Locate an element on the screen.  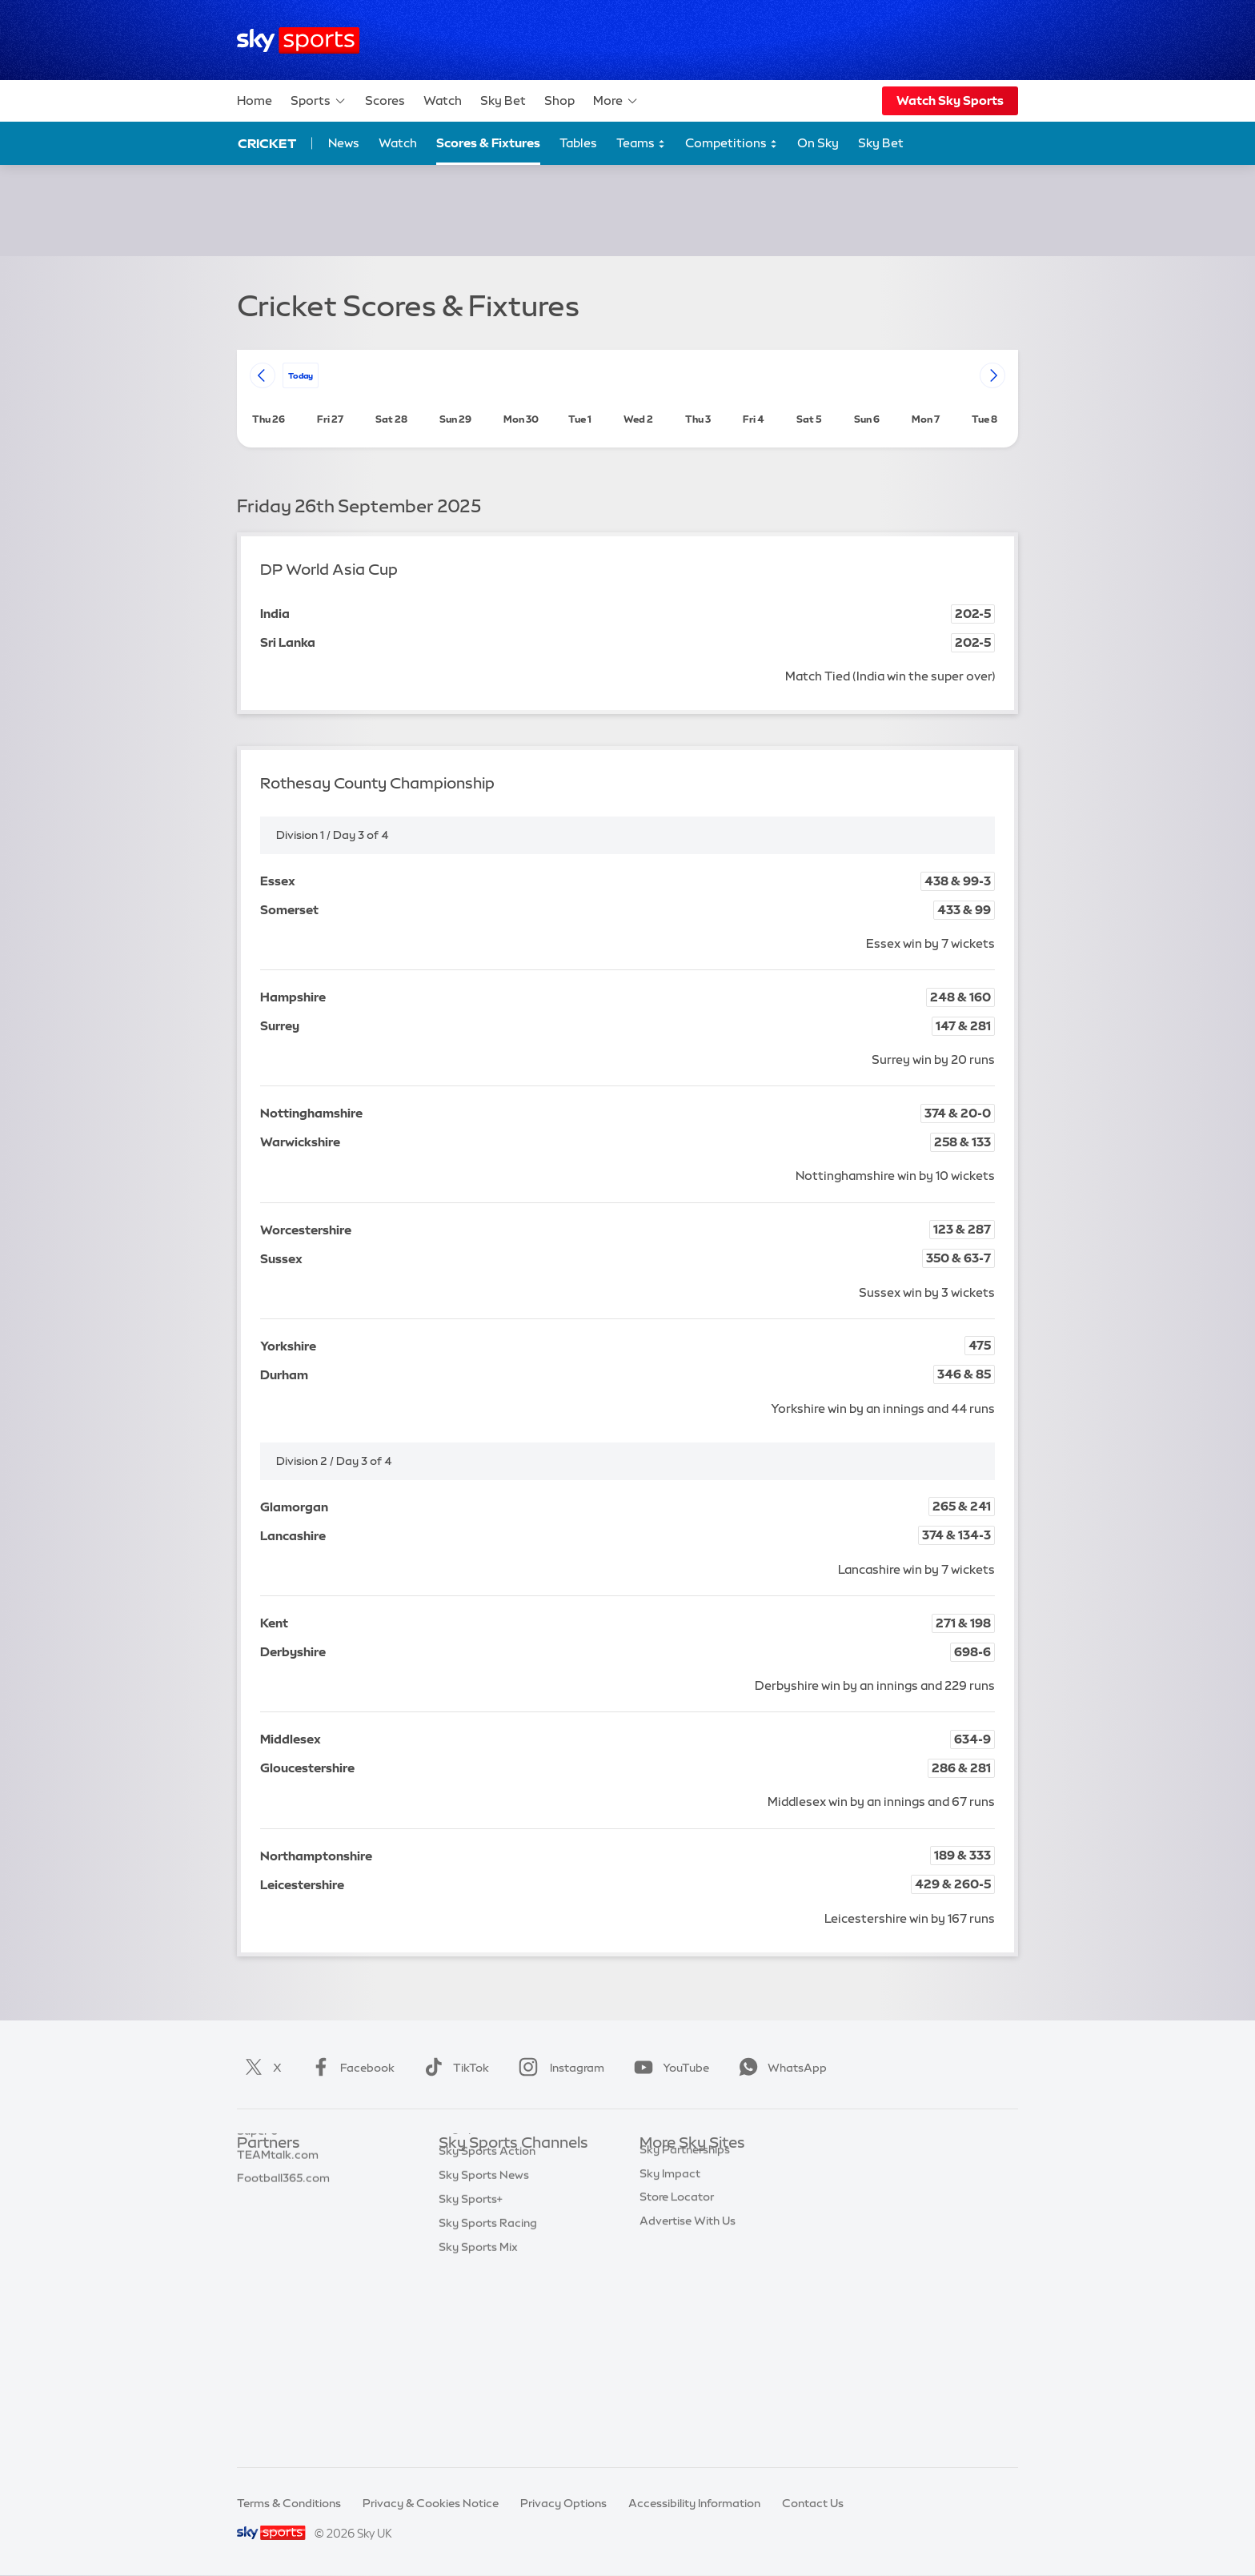
Scores & Fixtures is located at coordinates (488, 143).